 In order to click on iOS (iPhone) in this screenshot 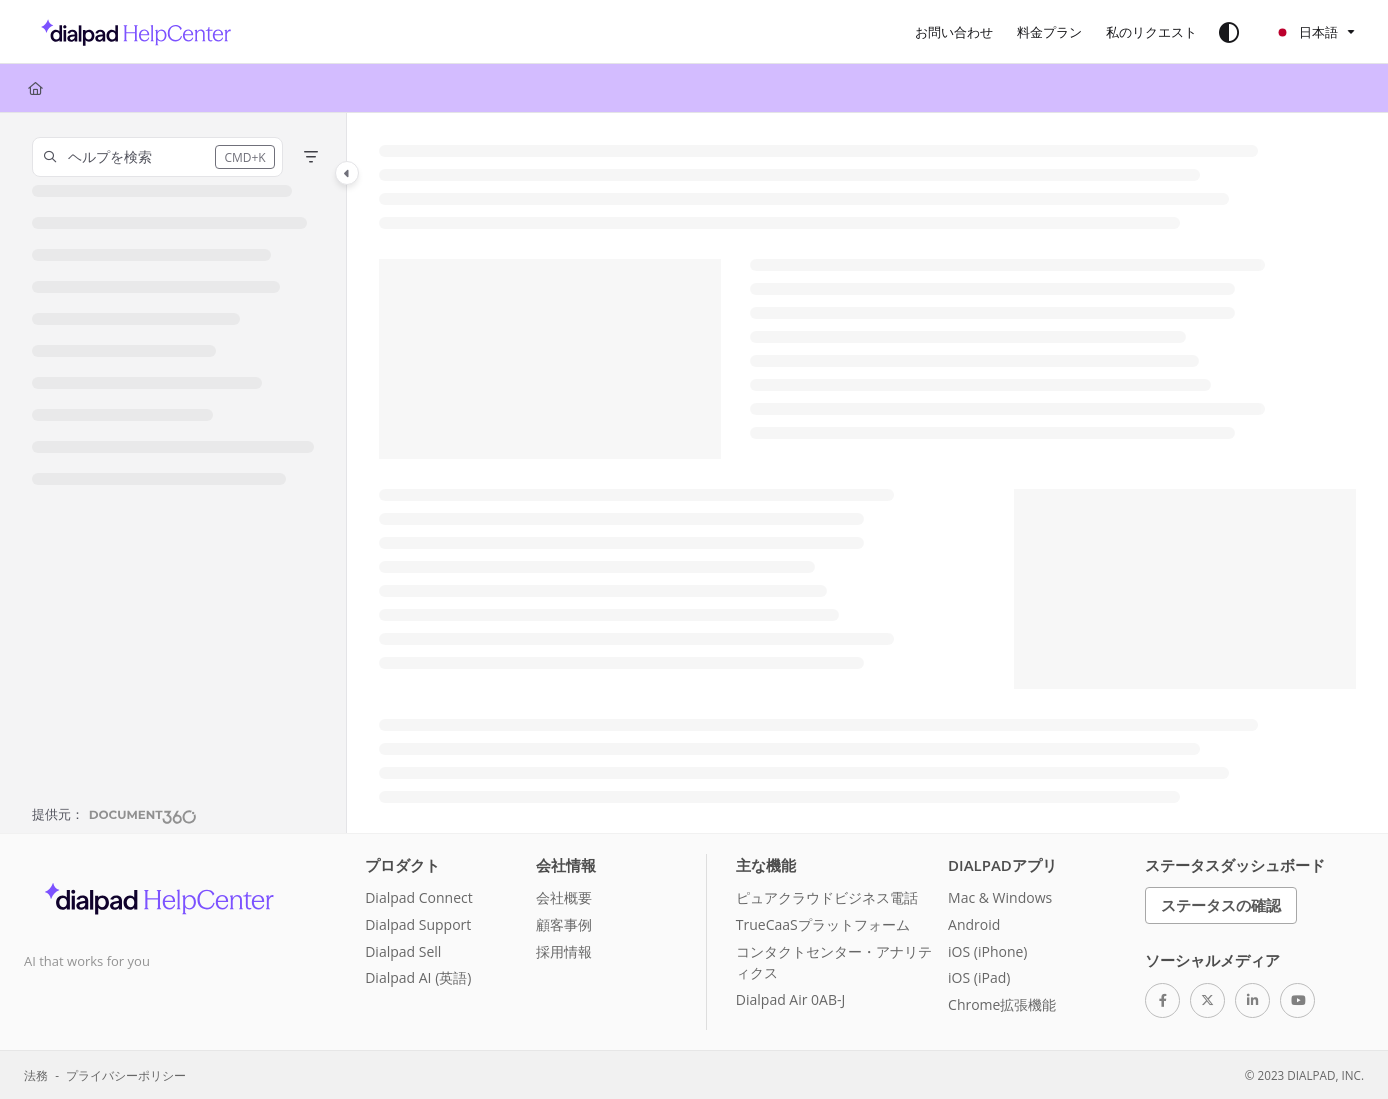, I will do `click(987, 951)`.